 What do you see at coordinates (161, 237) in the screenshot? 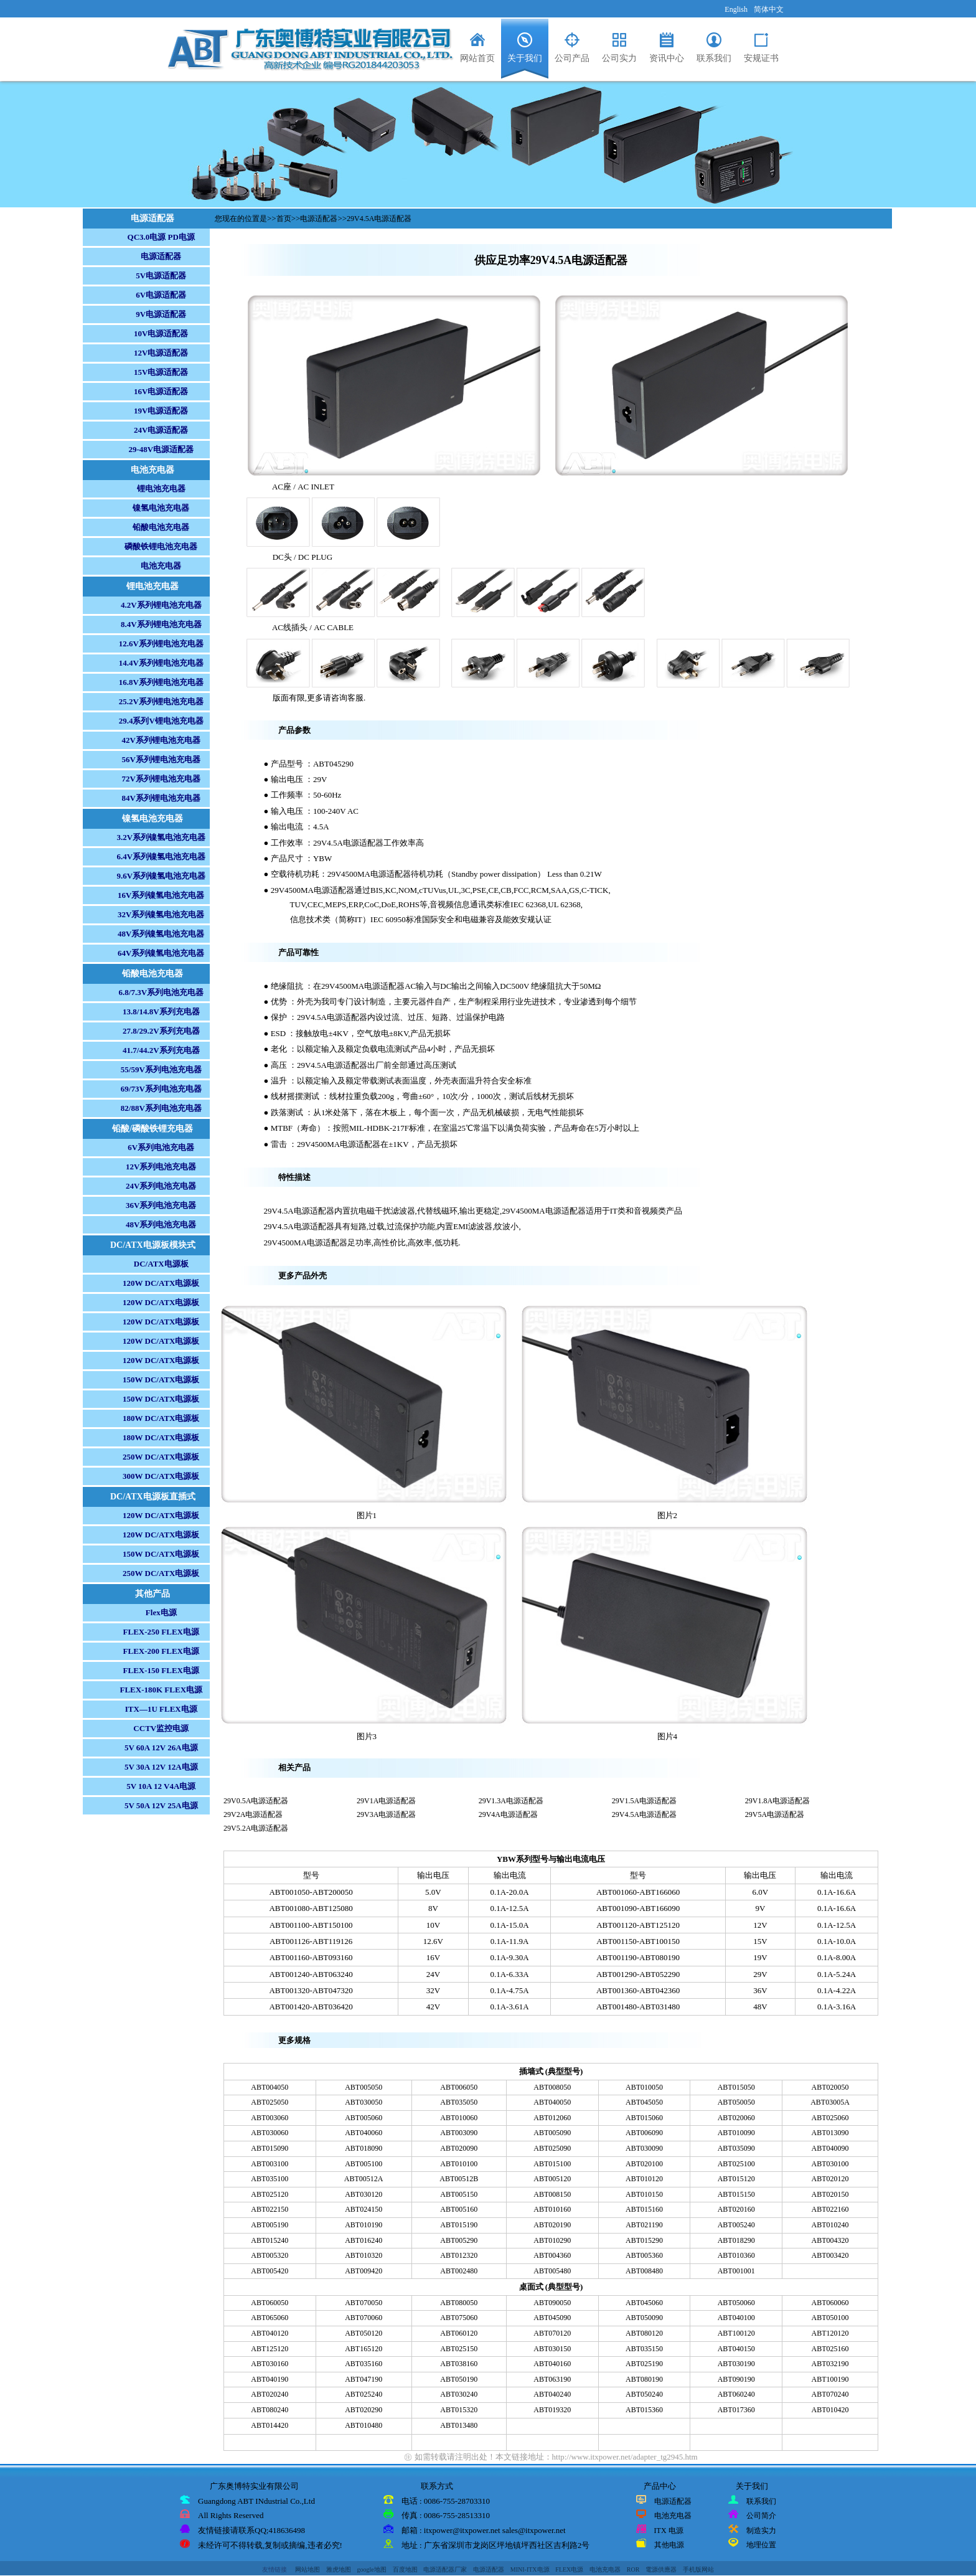
I see `QC3.0电源 PD电源` at bounding box center [161, 237].